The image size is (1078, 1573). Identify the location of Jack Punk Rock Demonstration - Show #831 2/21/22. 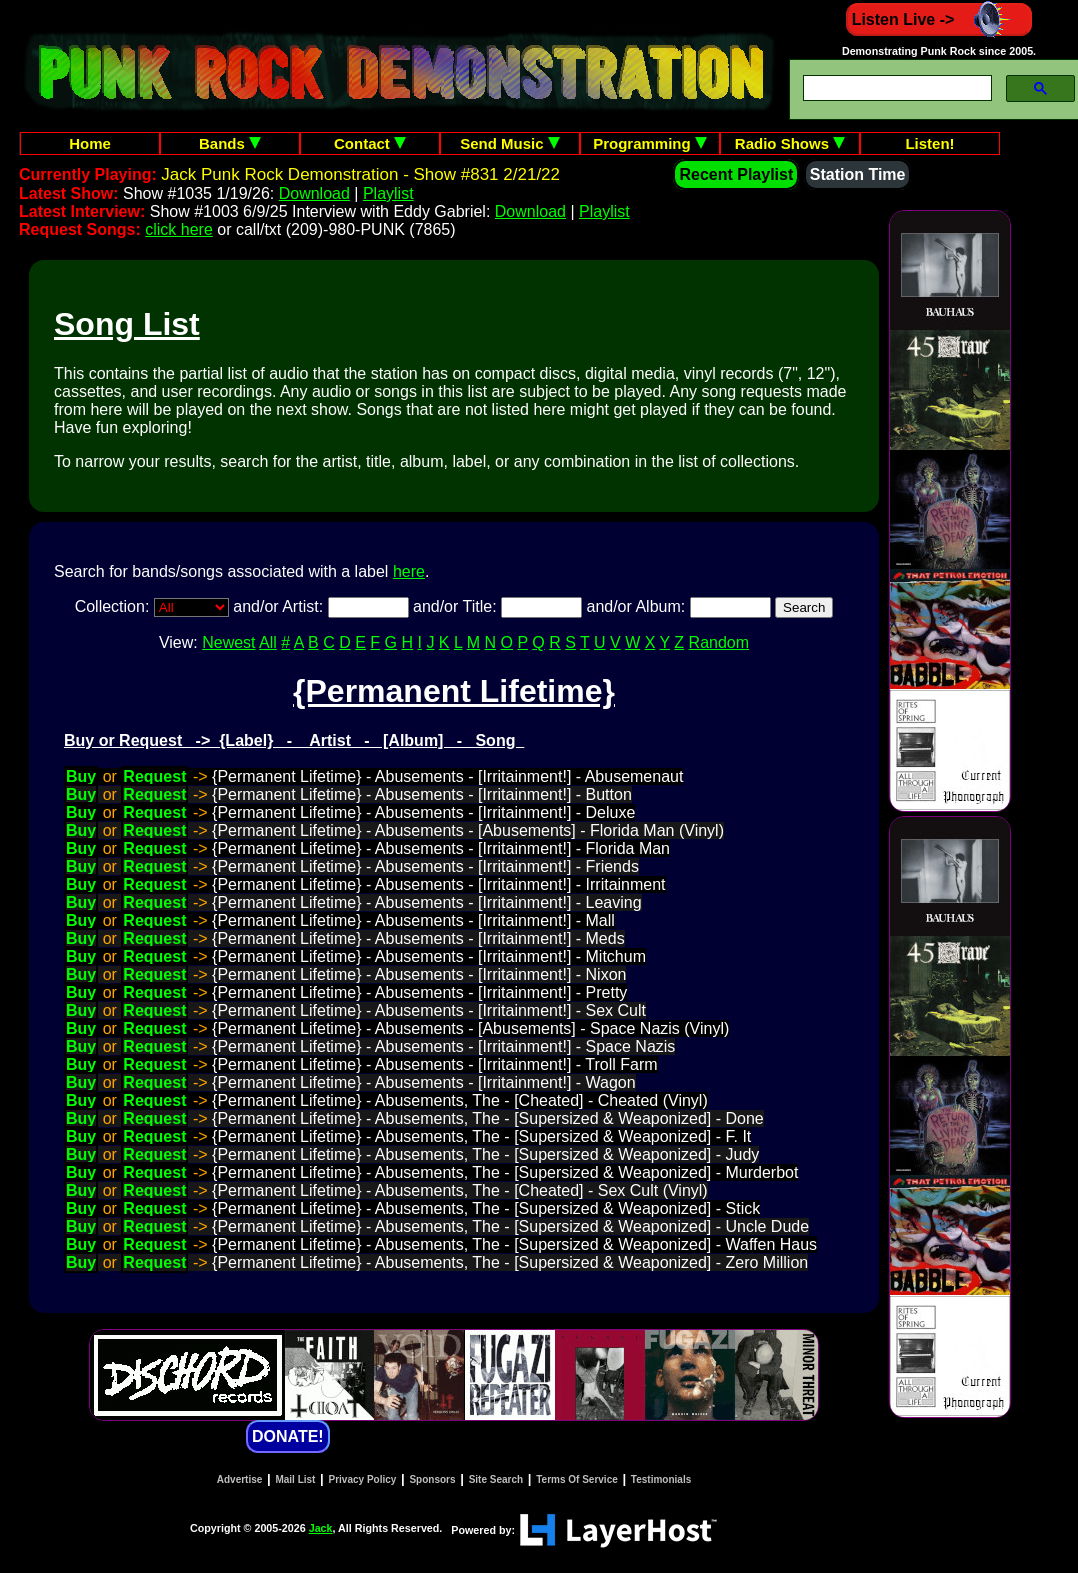
(360, 174).